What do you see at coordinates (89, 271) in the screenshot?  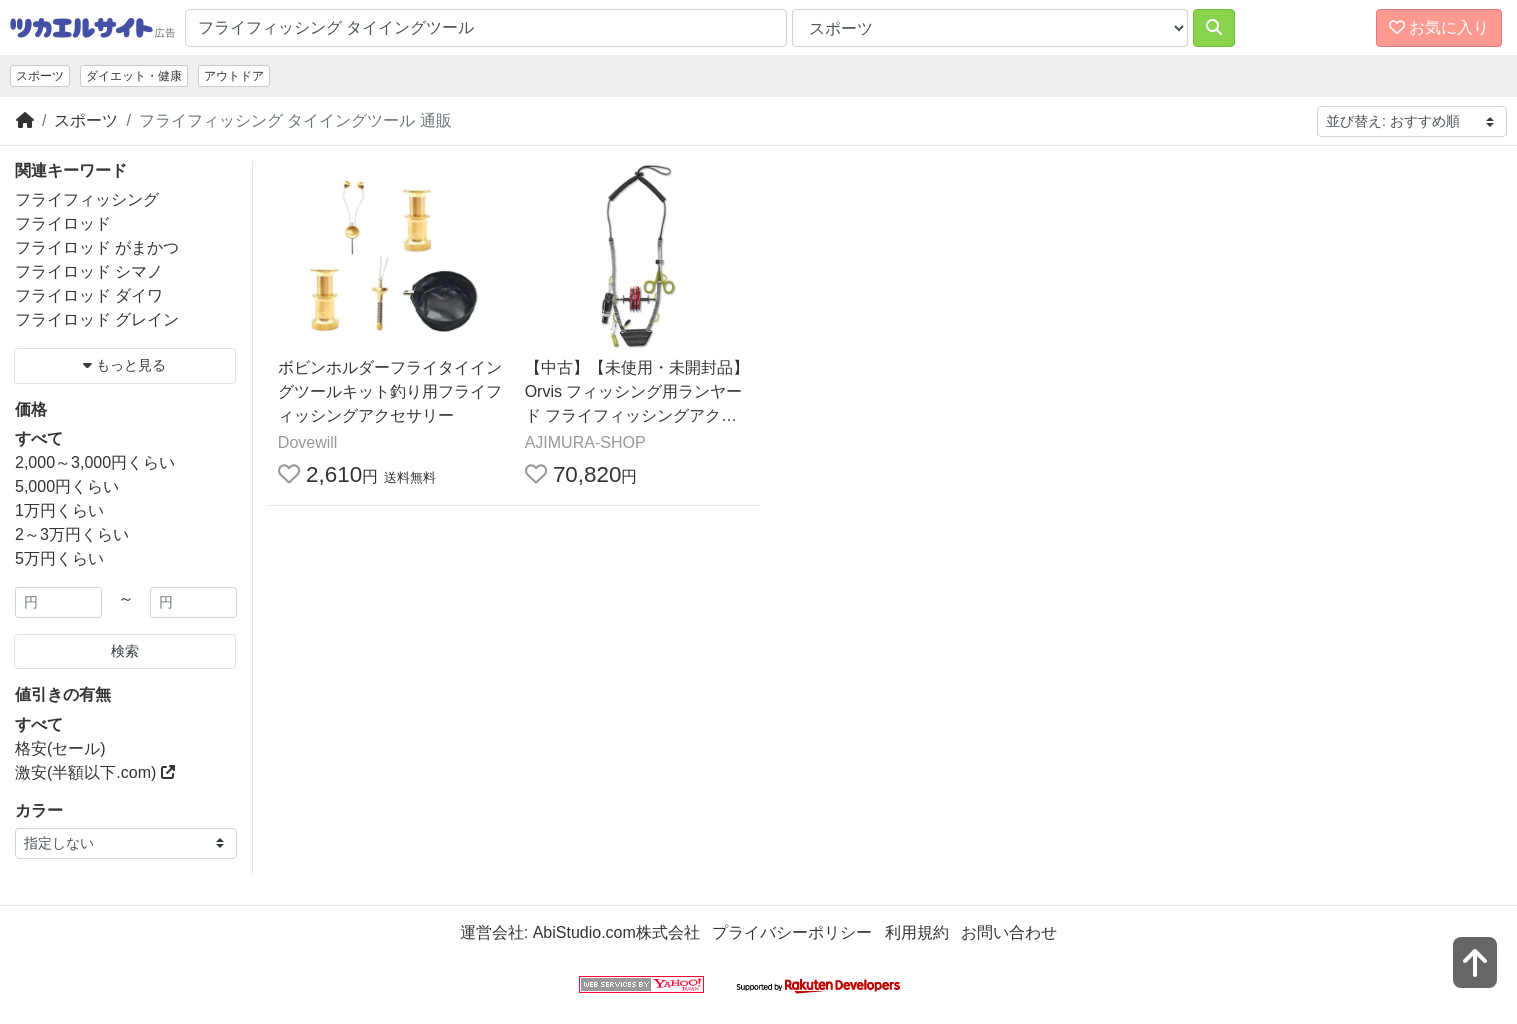 I see `フライロッド シマノ` at bounding box center [89, 271].